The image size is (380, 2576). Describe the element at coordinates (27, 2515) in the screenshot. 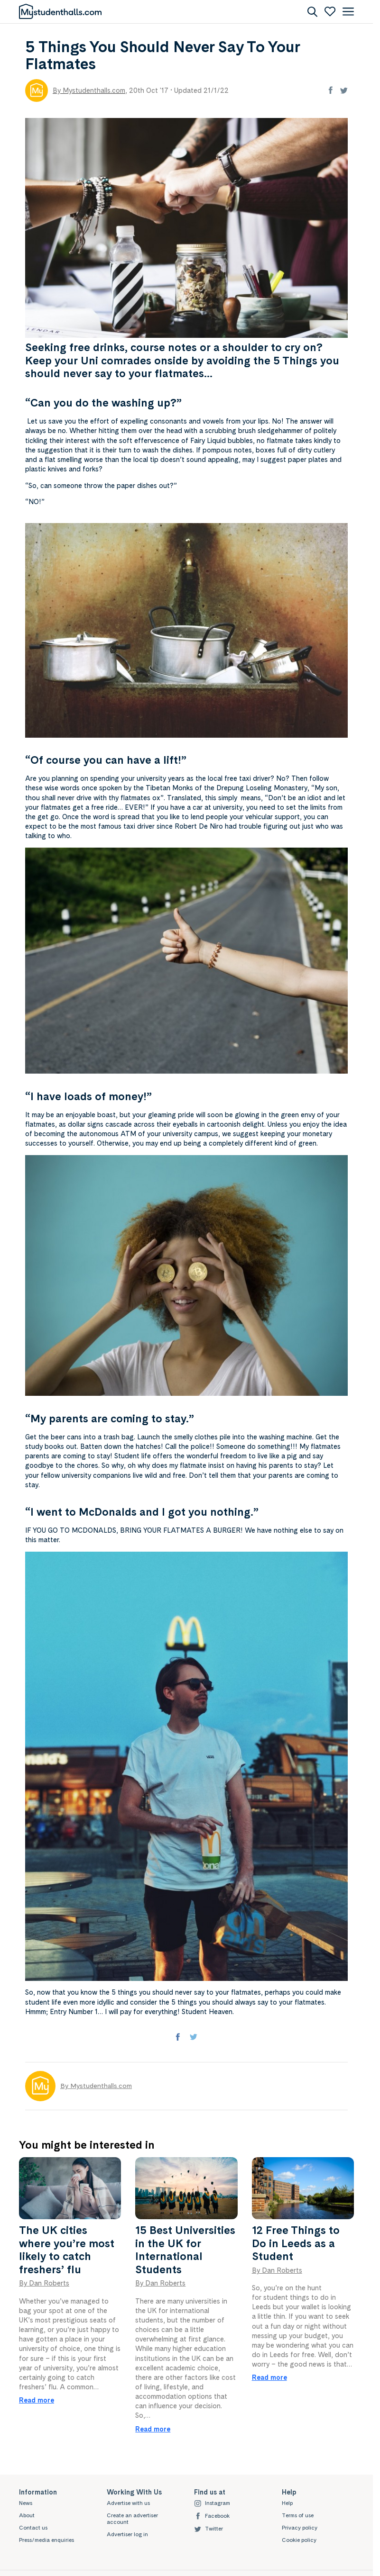

I see `About` at that location.